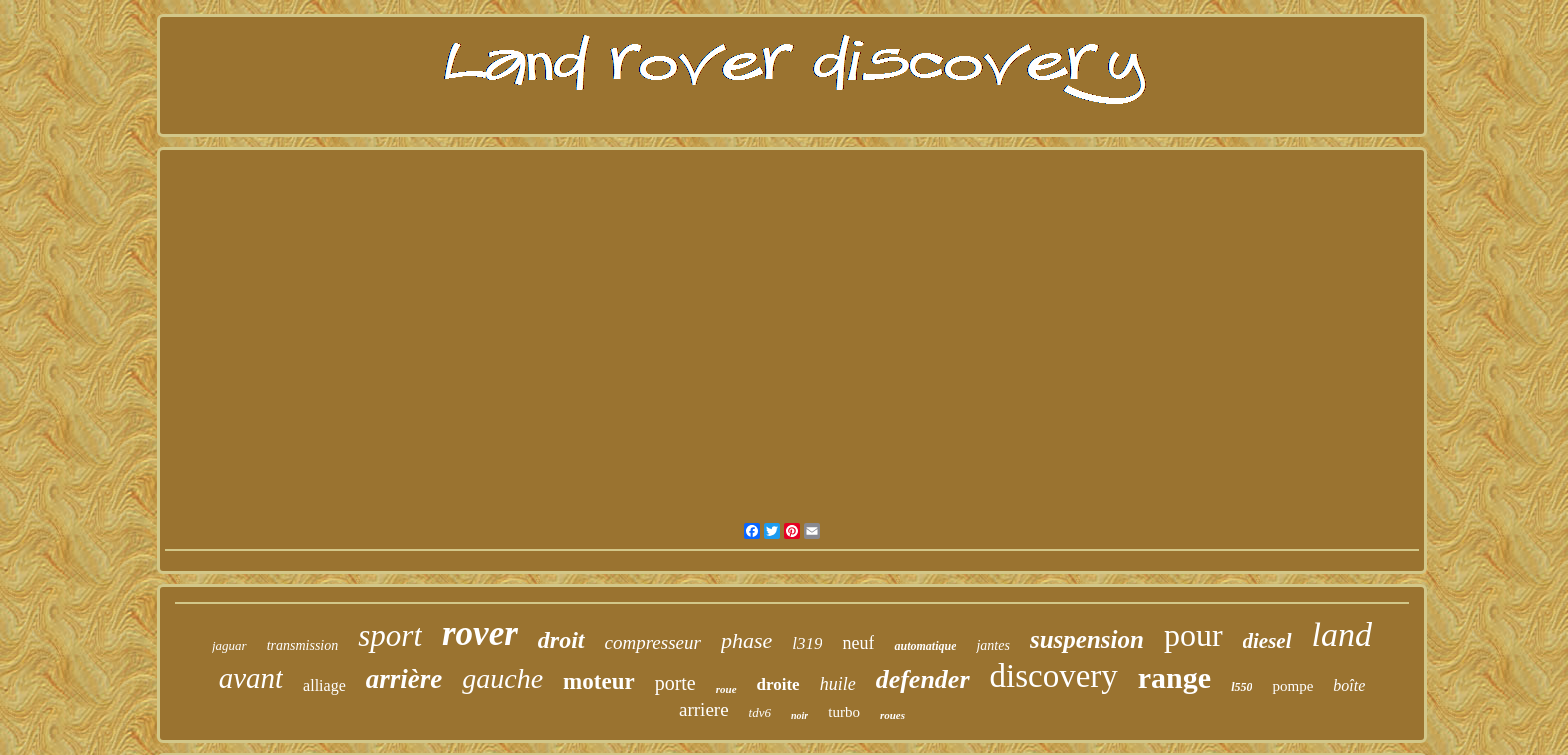 The height and width of the screenshot is (755, 1568). I want to click on noir, so click(799, 715).